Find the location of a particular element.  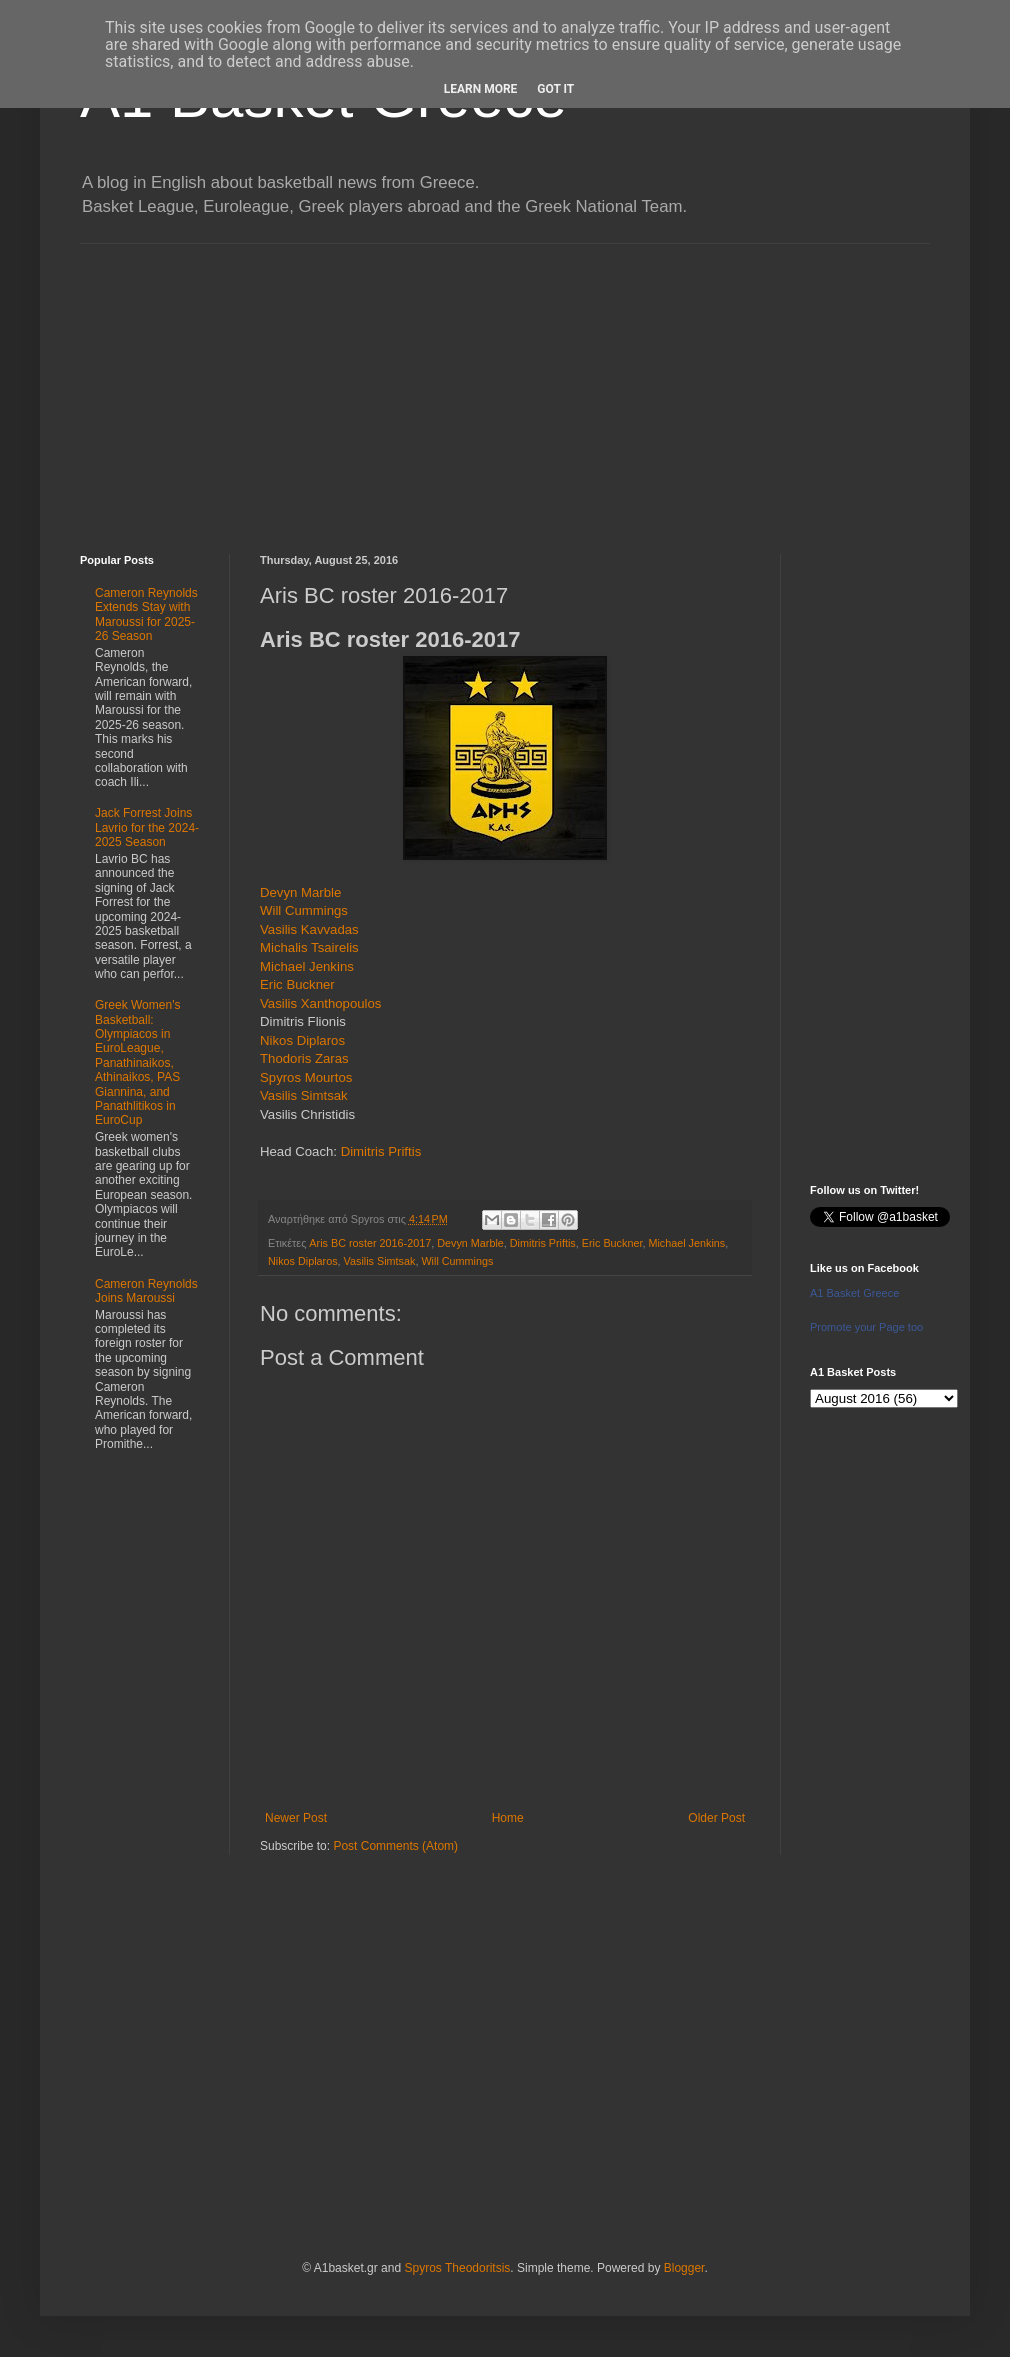

[Advertisement] is located at coordinates (505, 384).